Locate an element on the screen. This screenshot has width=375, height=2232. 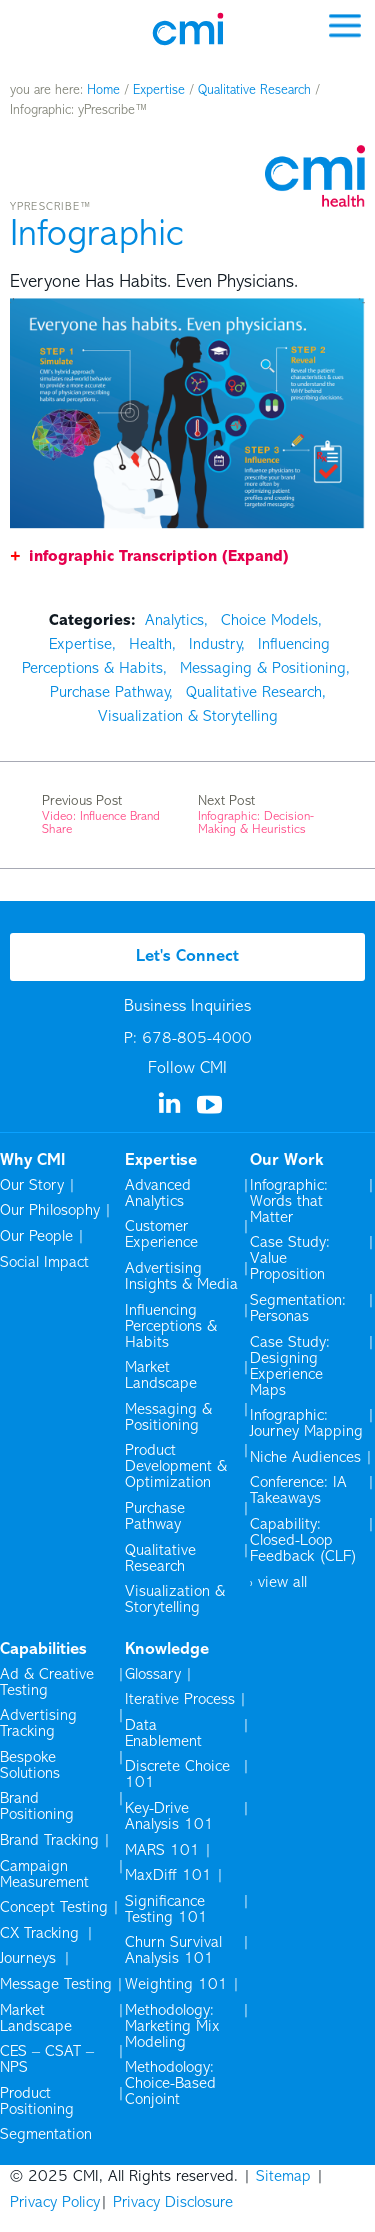
infographic Transcription (Expand) is located at coordinates (159, 557).